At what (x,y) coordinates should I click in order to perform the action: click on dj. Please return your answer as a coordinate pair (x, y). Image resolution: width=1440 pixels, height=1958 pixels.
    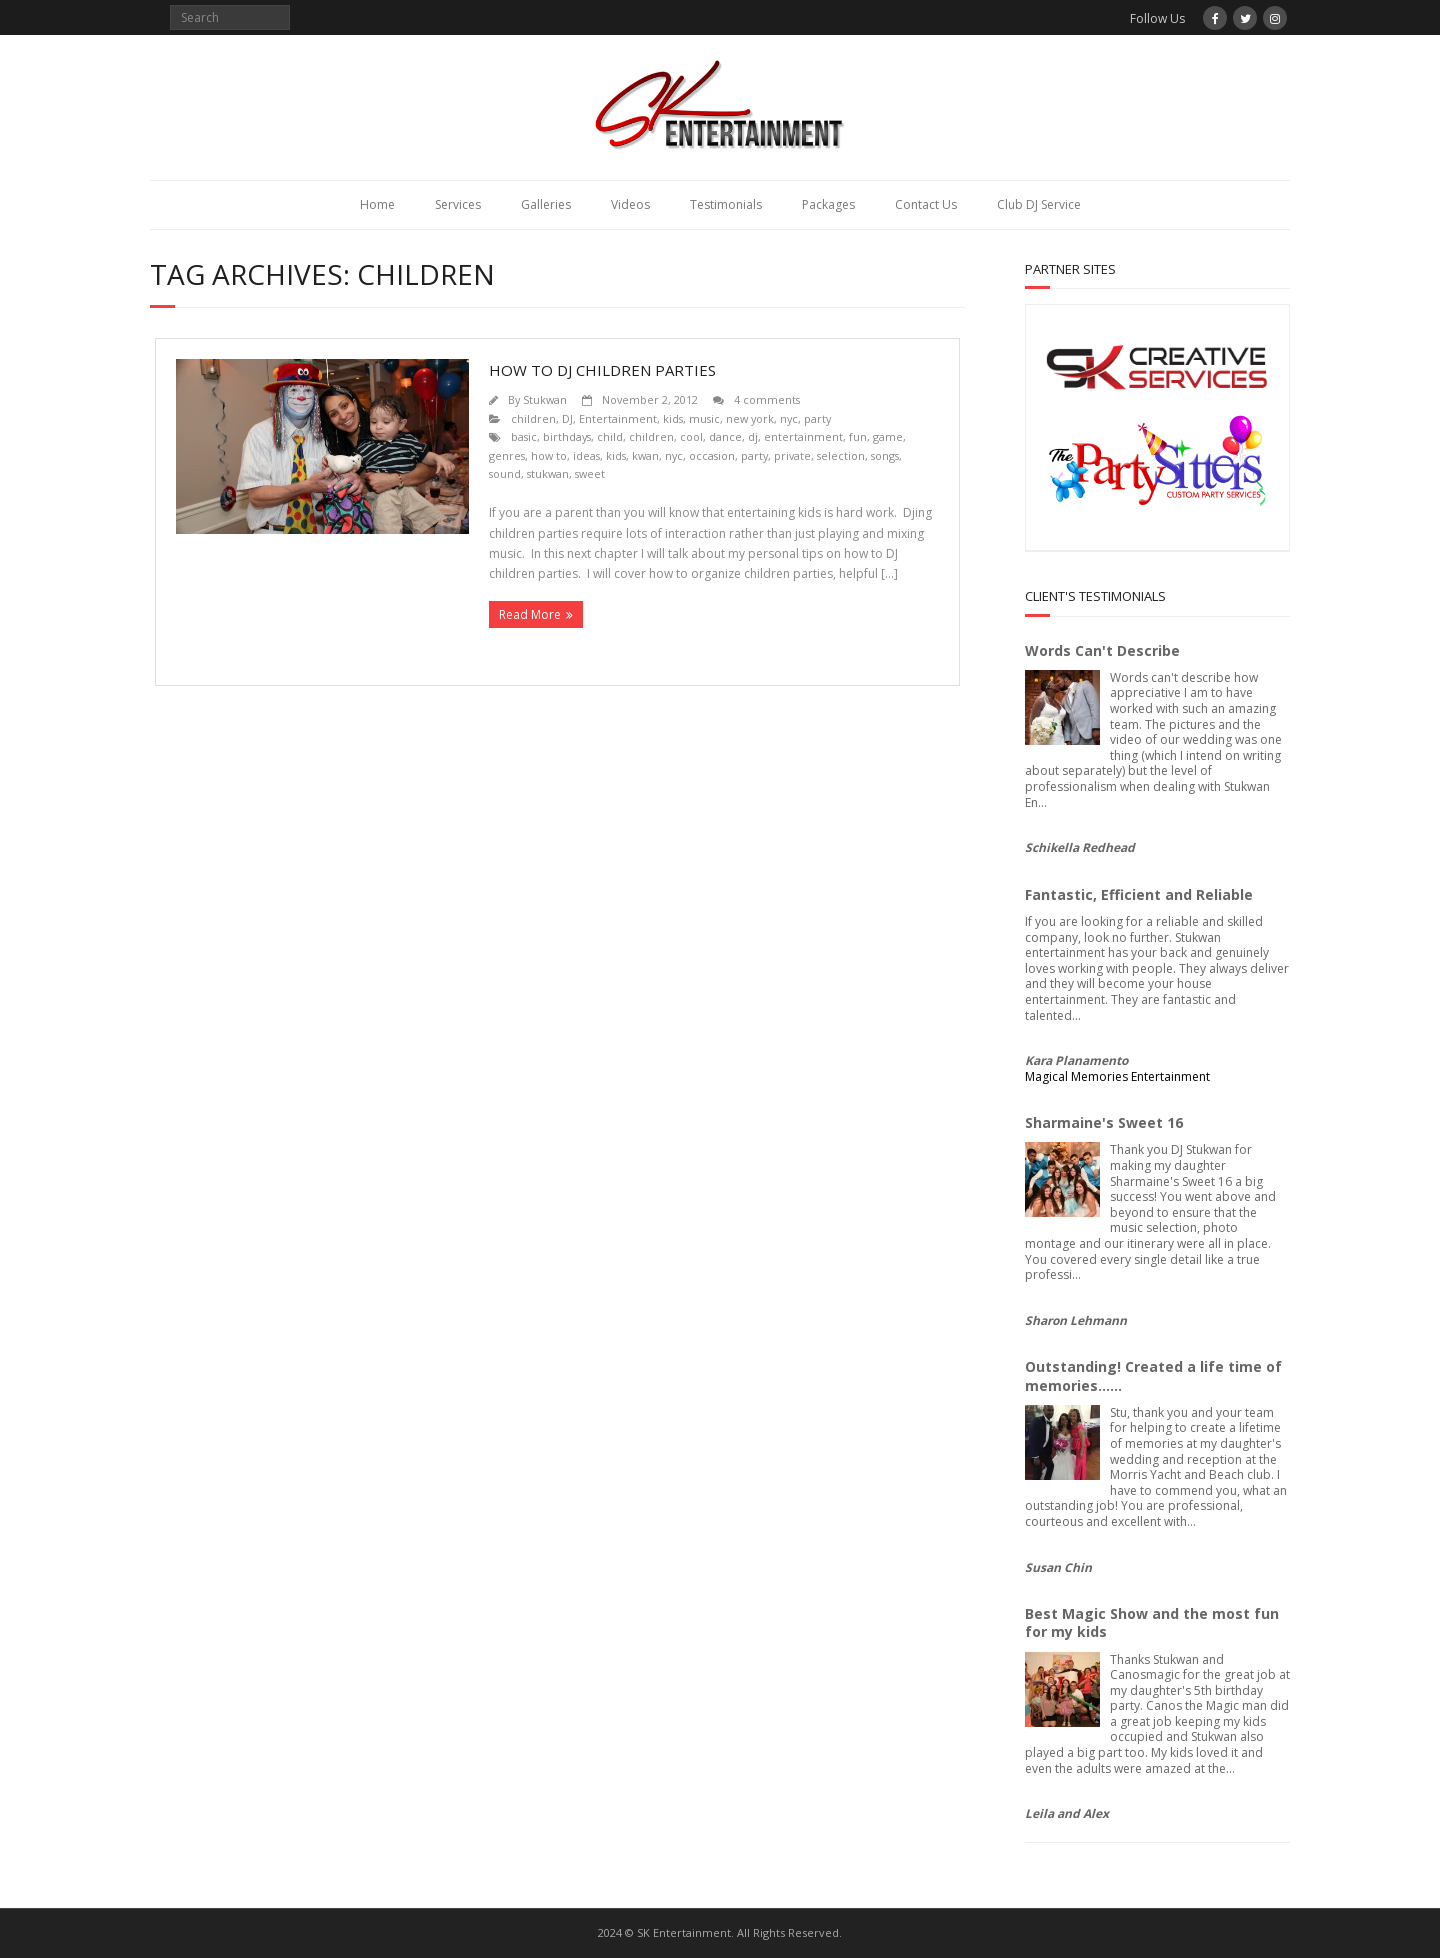
    Looking at the image, I should click on (753, 436).